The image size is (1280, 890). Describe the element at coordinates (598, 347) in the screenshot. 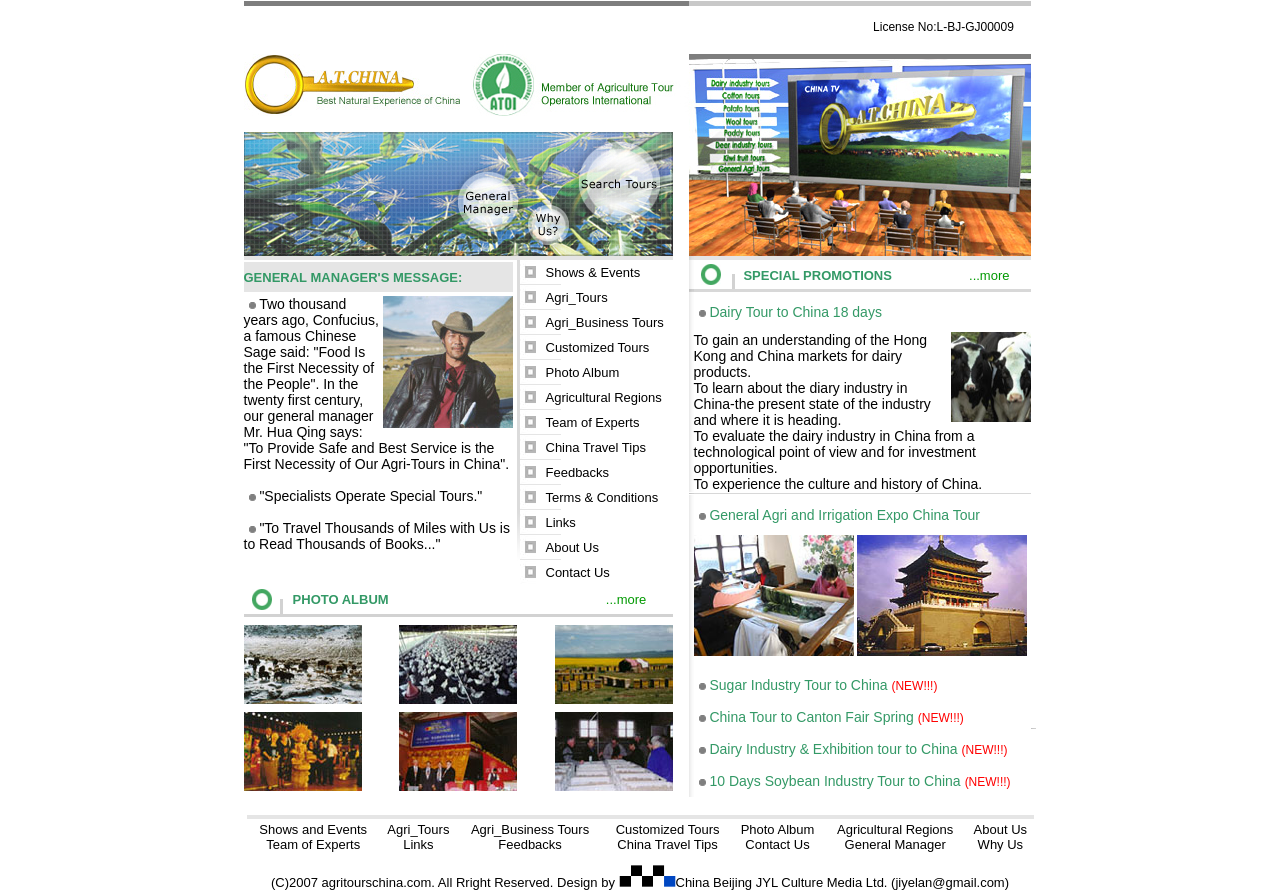

I see `Customized Tours` at that location.